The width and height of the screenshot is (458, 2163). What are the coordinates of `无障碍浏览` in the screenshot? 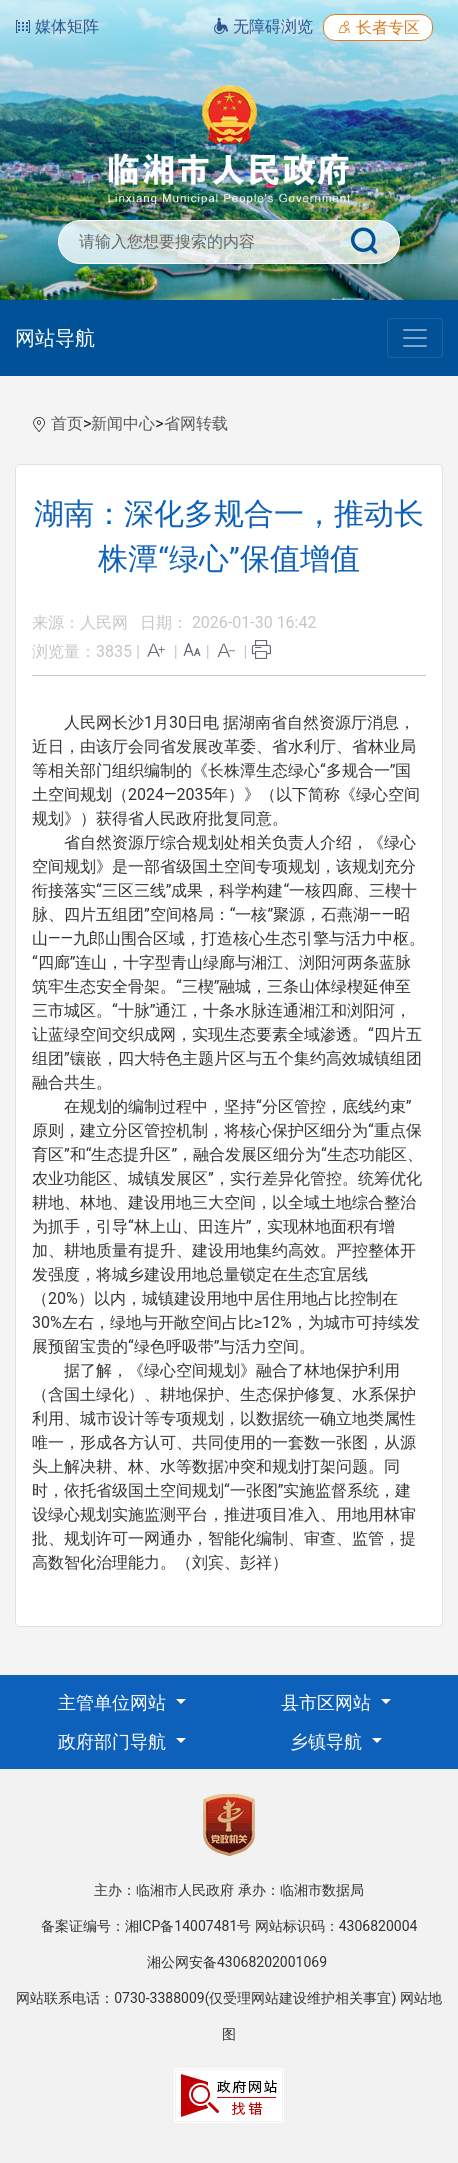 It's located at (263, 26).